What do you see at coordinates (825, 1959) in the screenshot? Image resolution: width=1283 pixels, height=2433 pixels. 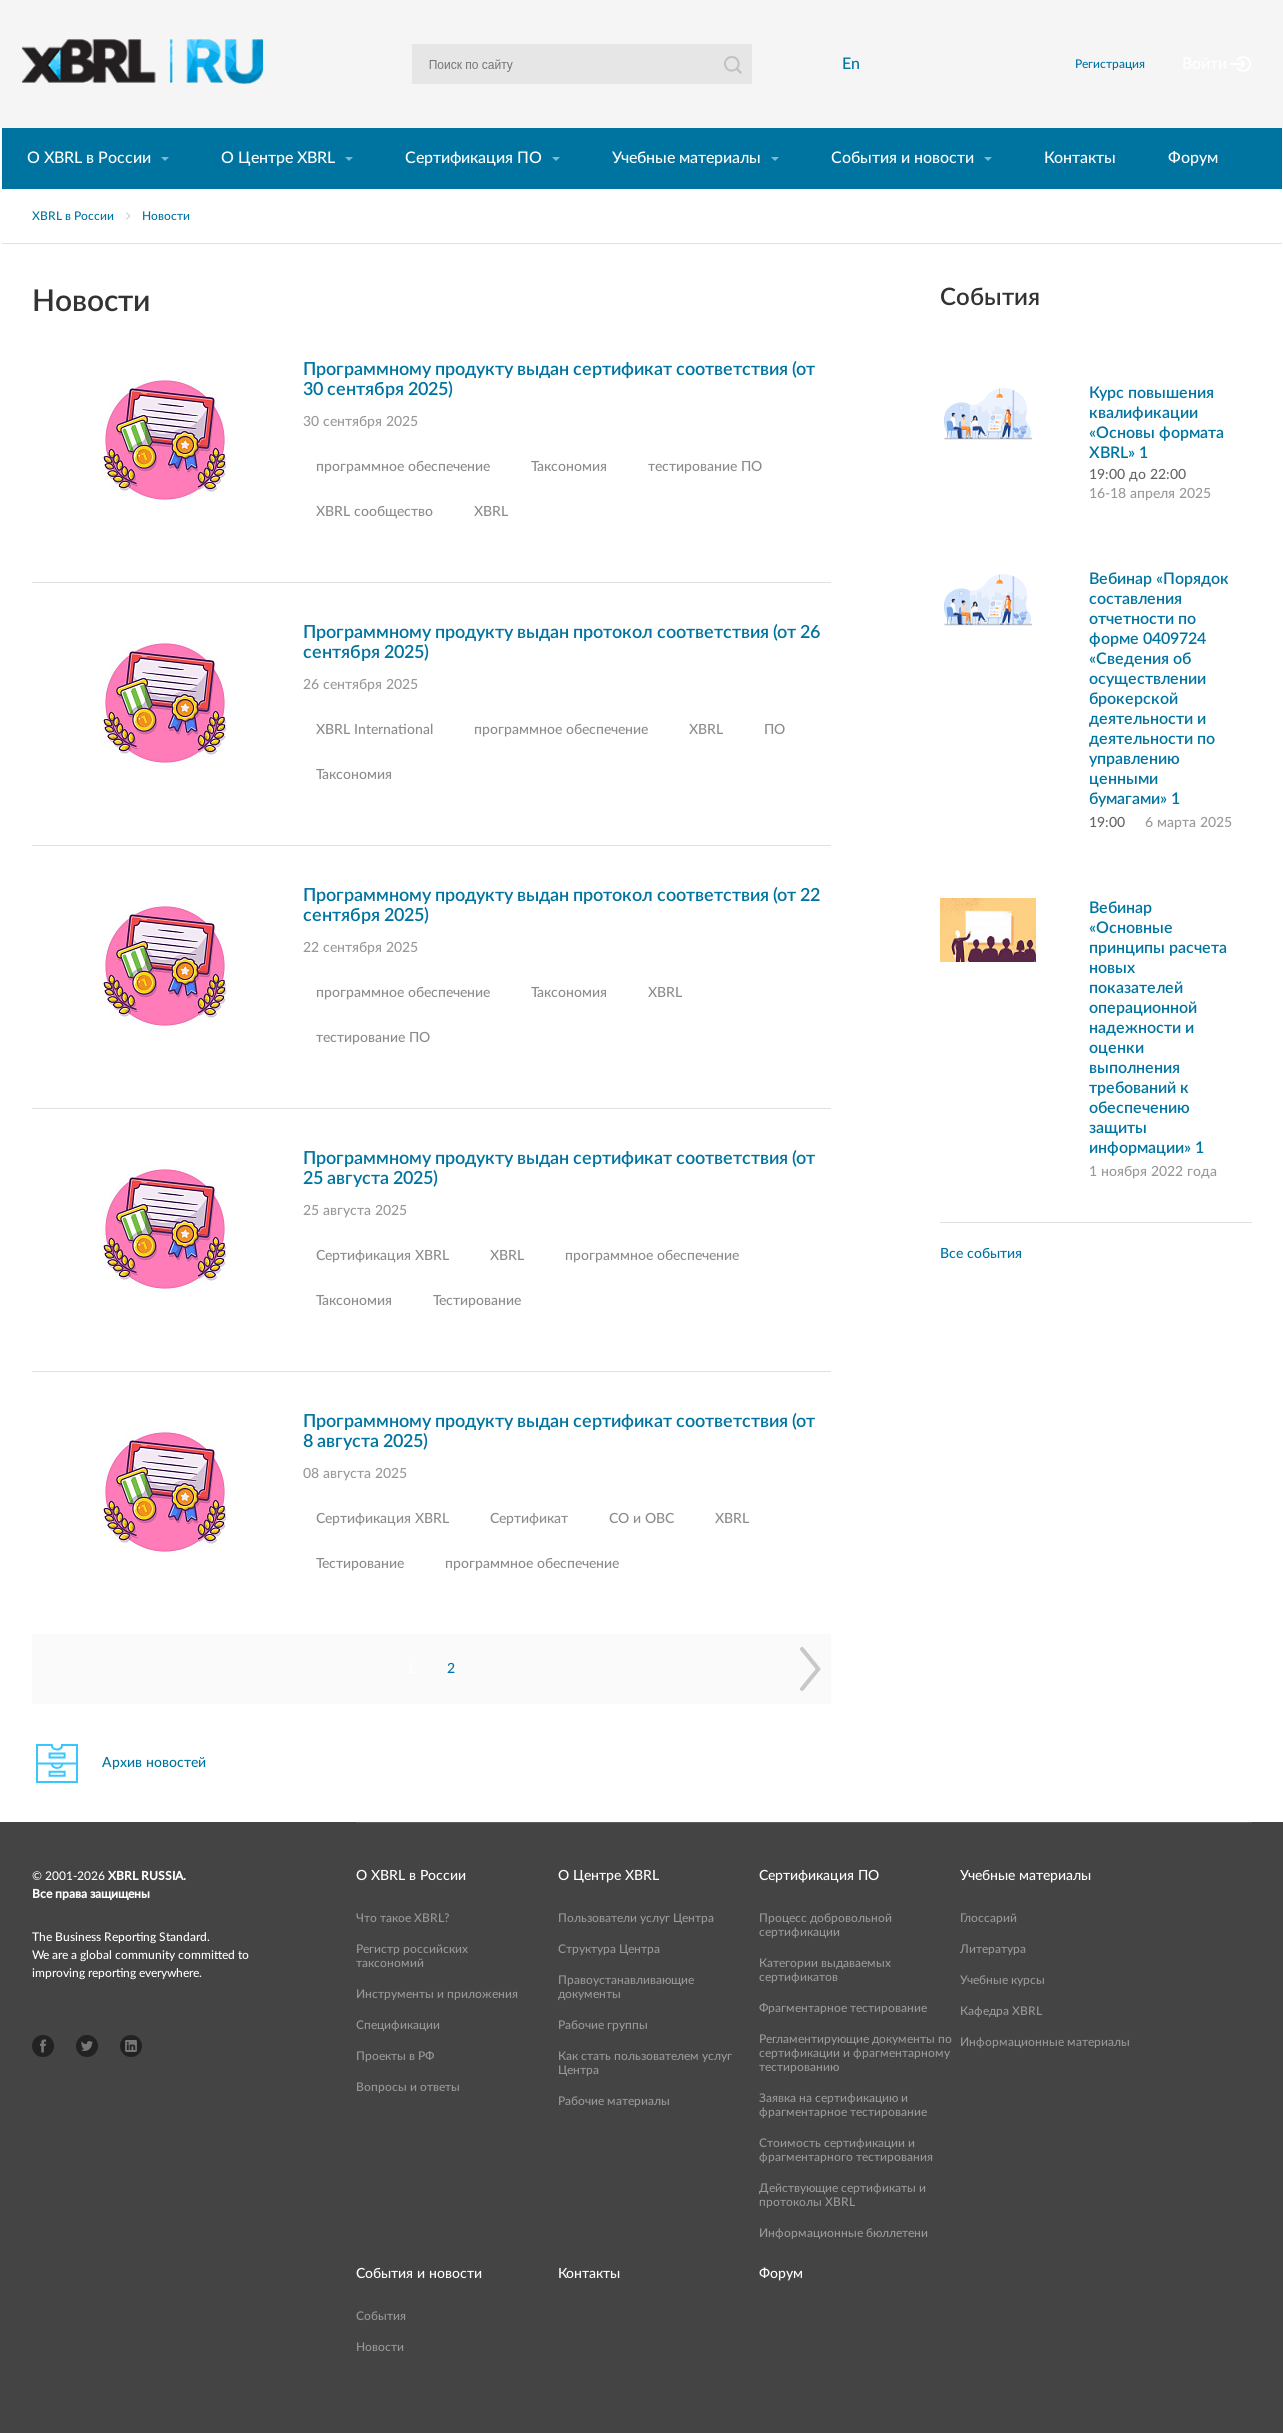 I see `Процесс добровольной сертификации` at bounding box center [825, 1959].